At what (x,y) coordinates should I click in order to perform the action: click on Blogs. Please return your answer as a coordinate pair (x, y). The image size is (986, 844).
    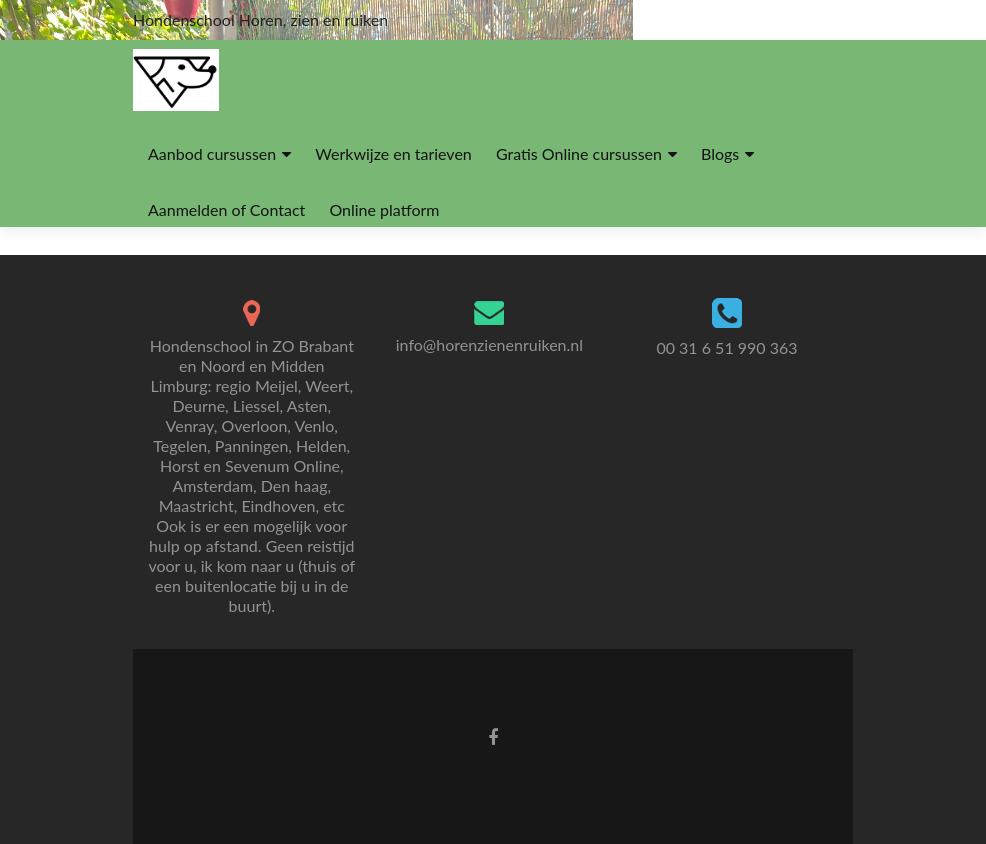
    Looking at the image, I should click on (720, 153).